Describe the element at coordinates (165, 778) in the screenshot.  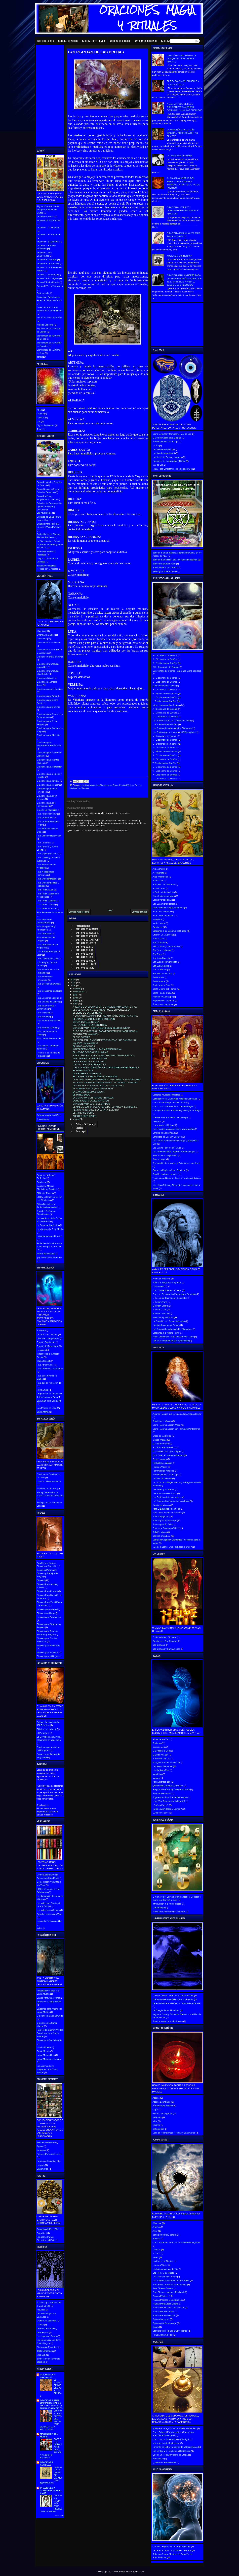
I see `Z - Diccionario de Sueños` at that location.